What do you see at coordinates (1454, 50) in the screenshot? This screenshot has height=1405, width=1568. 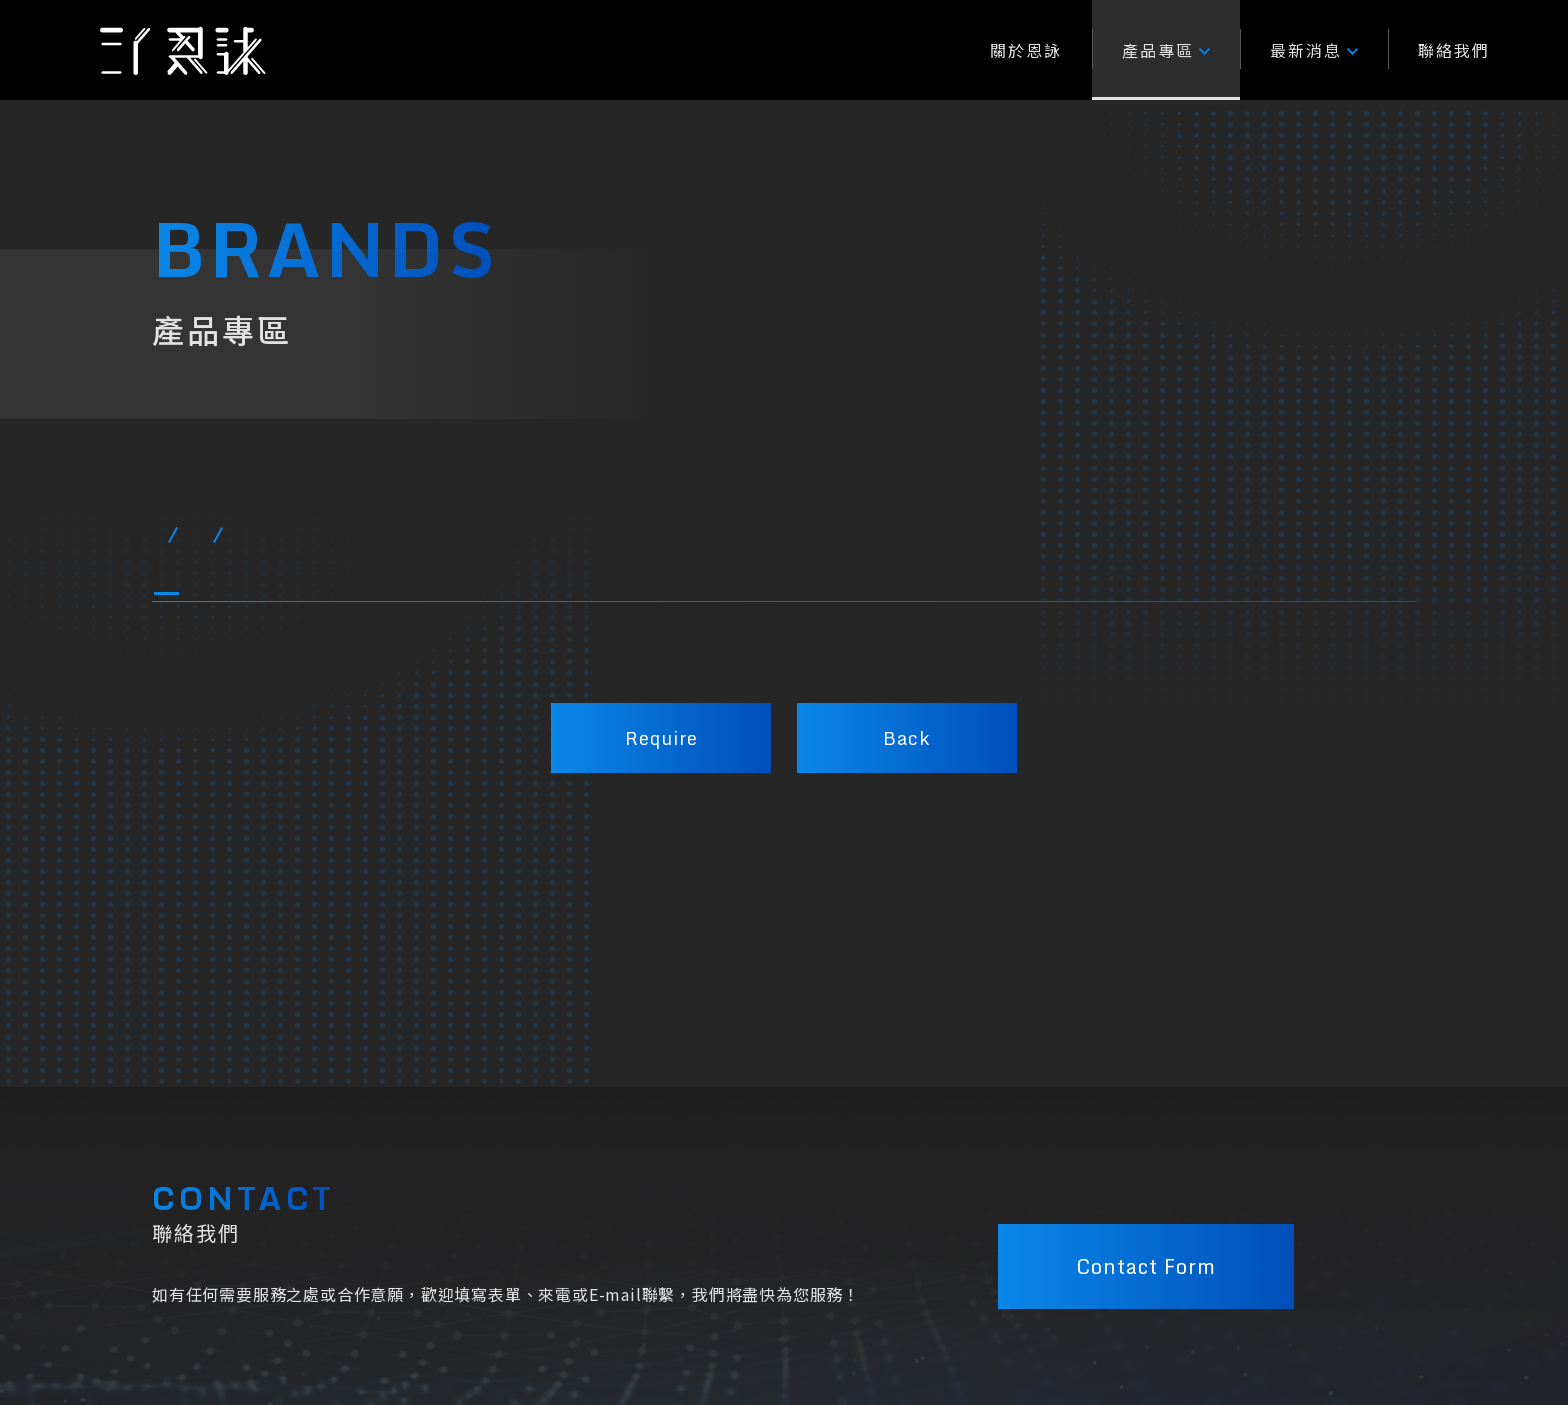 I see `聯絡我們` at bounding box center [1454, 50].